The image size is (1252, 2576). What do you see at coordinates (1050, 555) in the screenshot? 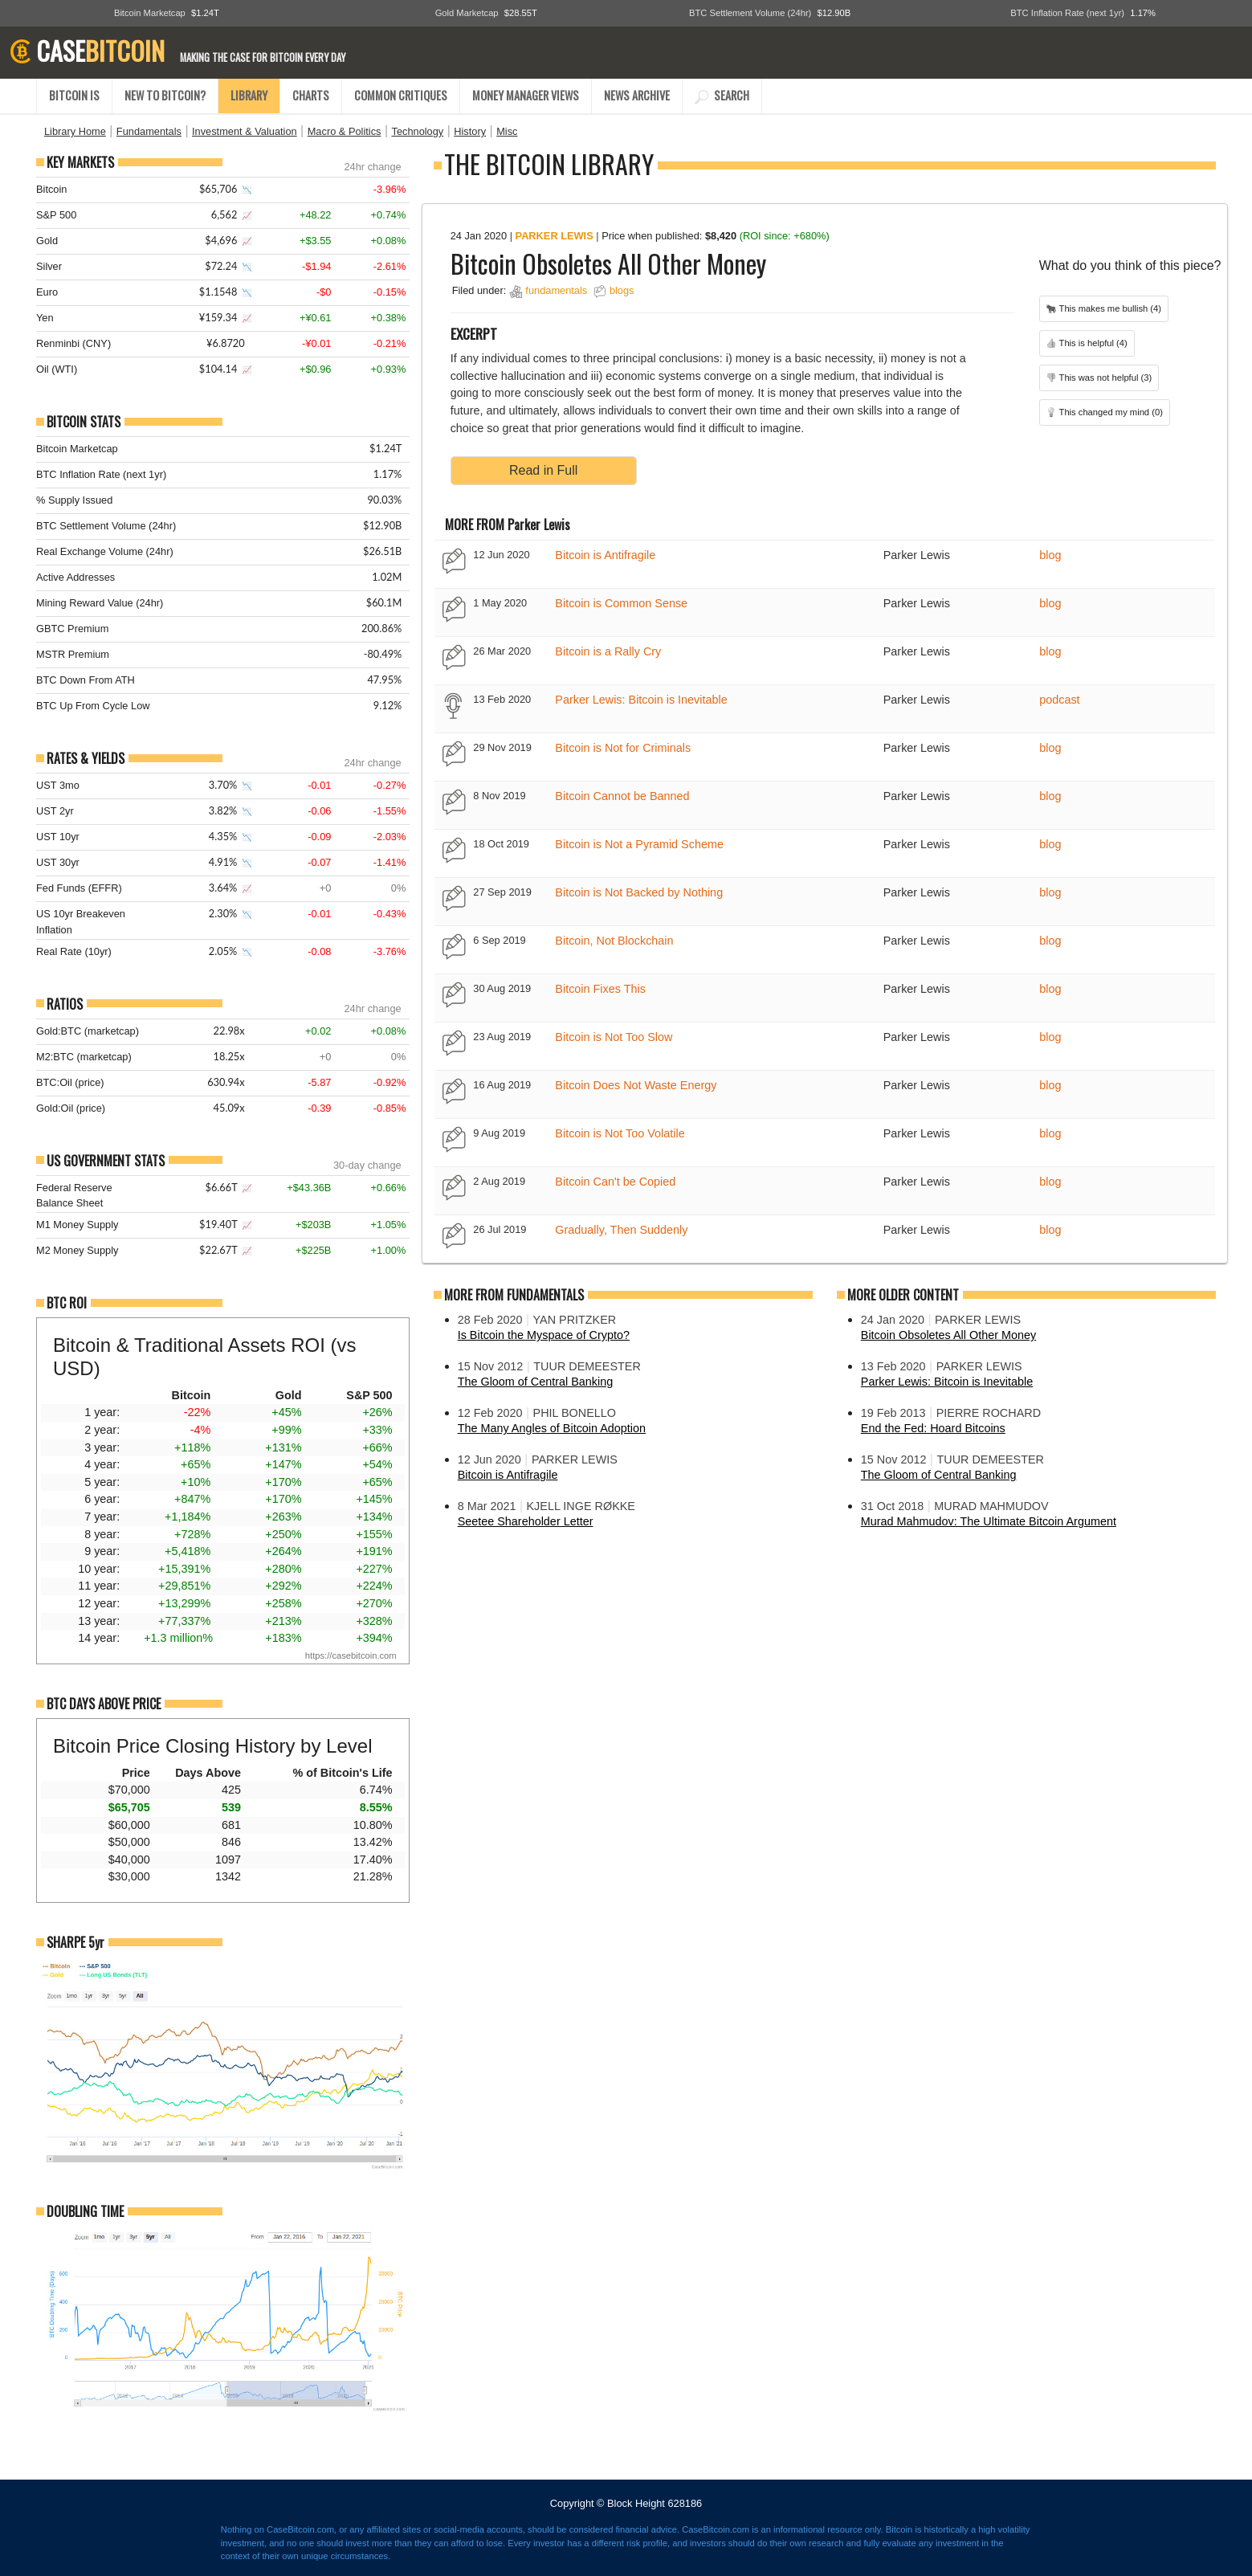
I see `blog` at bounding box center [1050, 555].